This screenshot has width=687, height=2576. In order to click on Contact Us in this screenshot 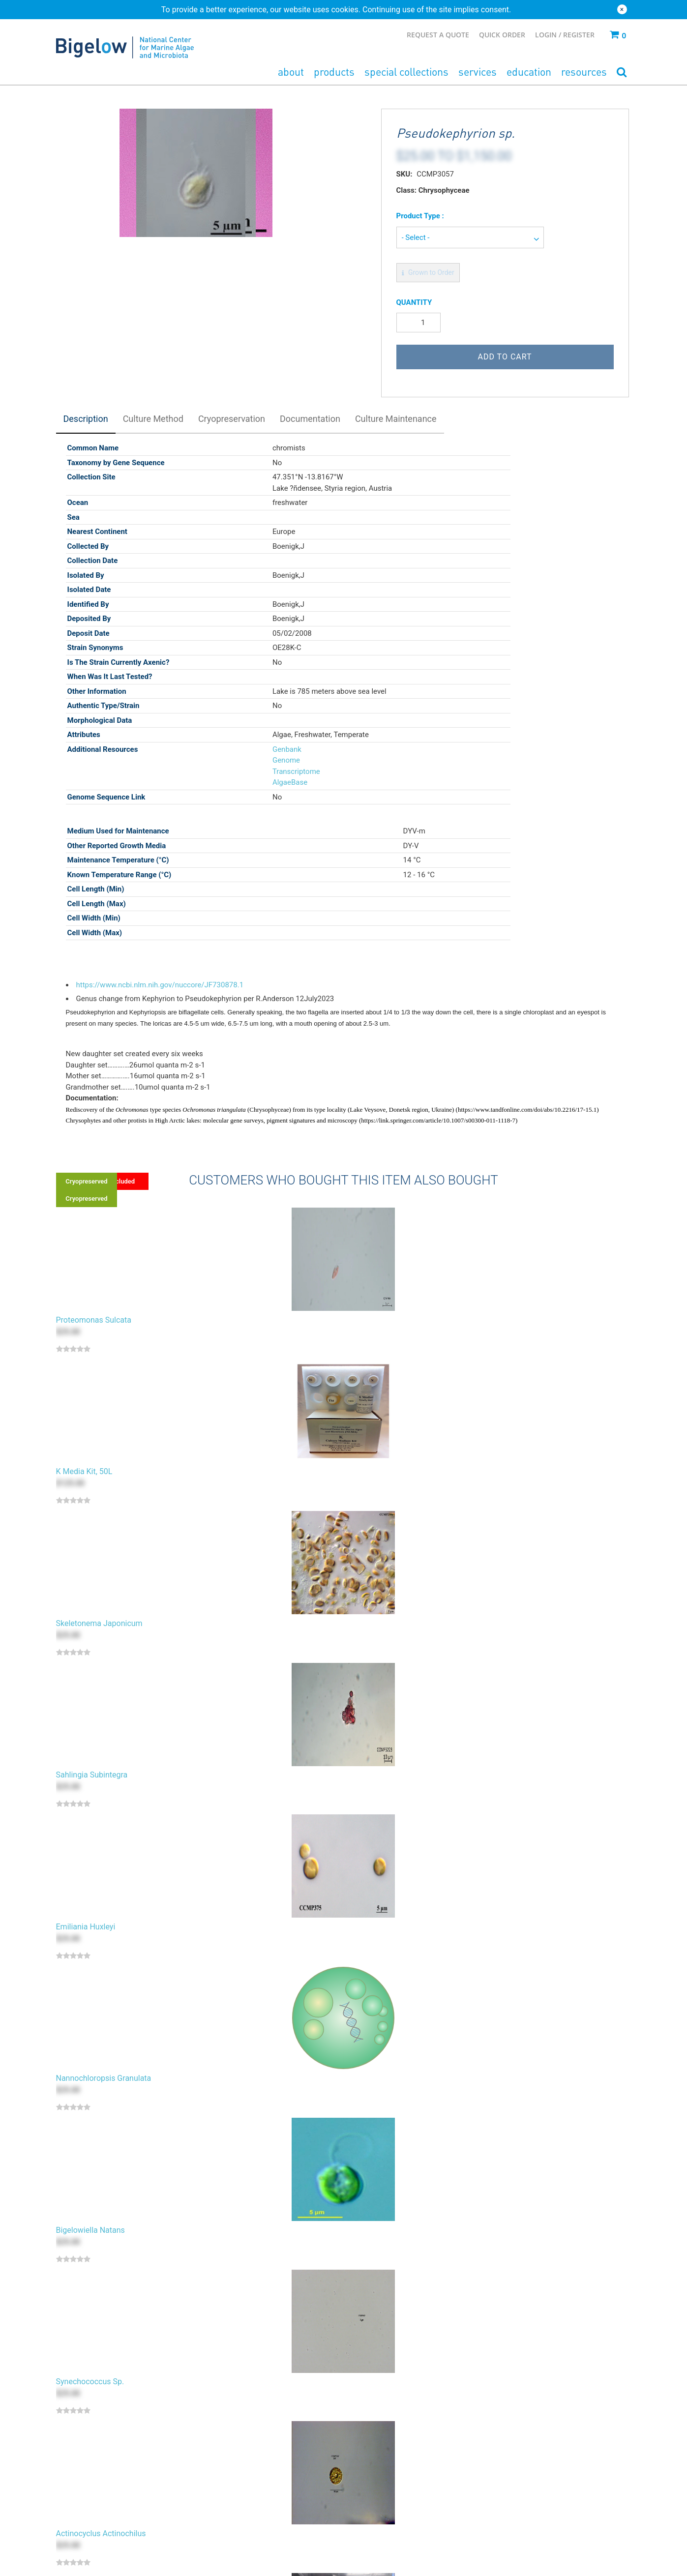, I will do `click(507, 2449)`.